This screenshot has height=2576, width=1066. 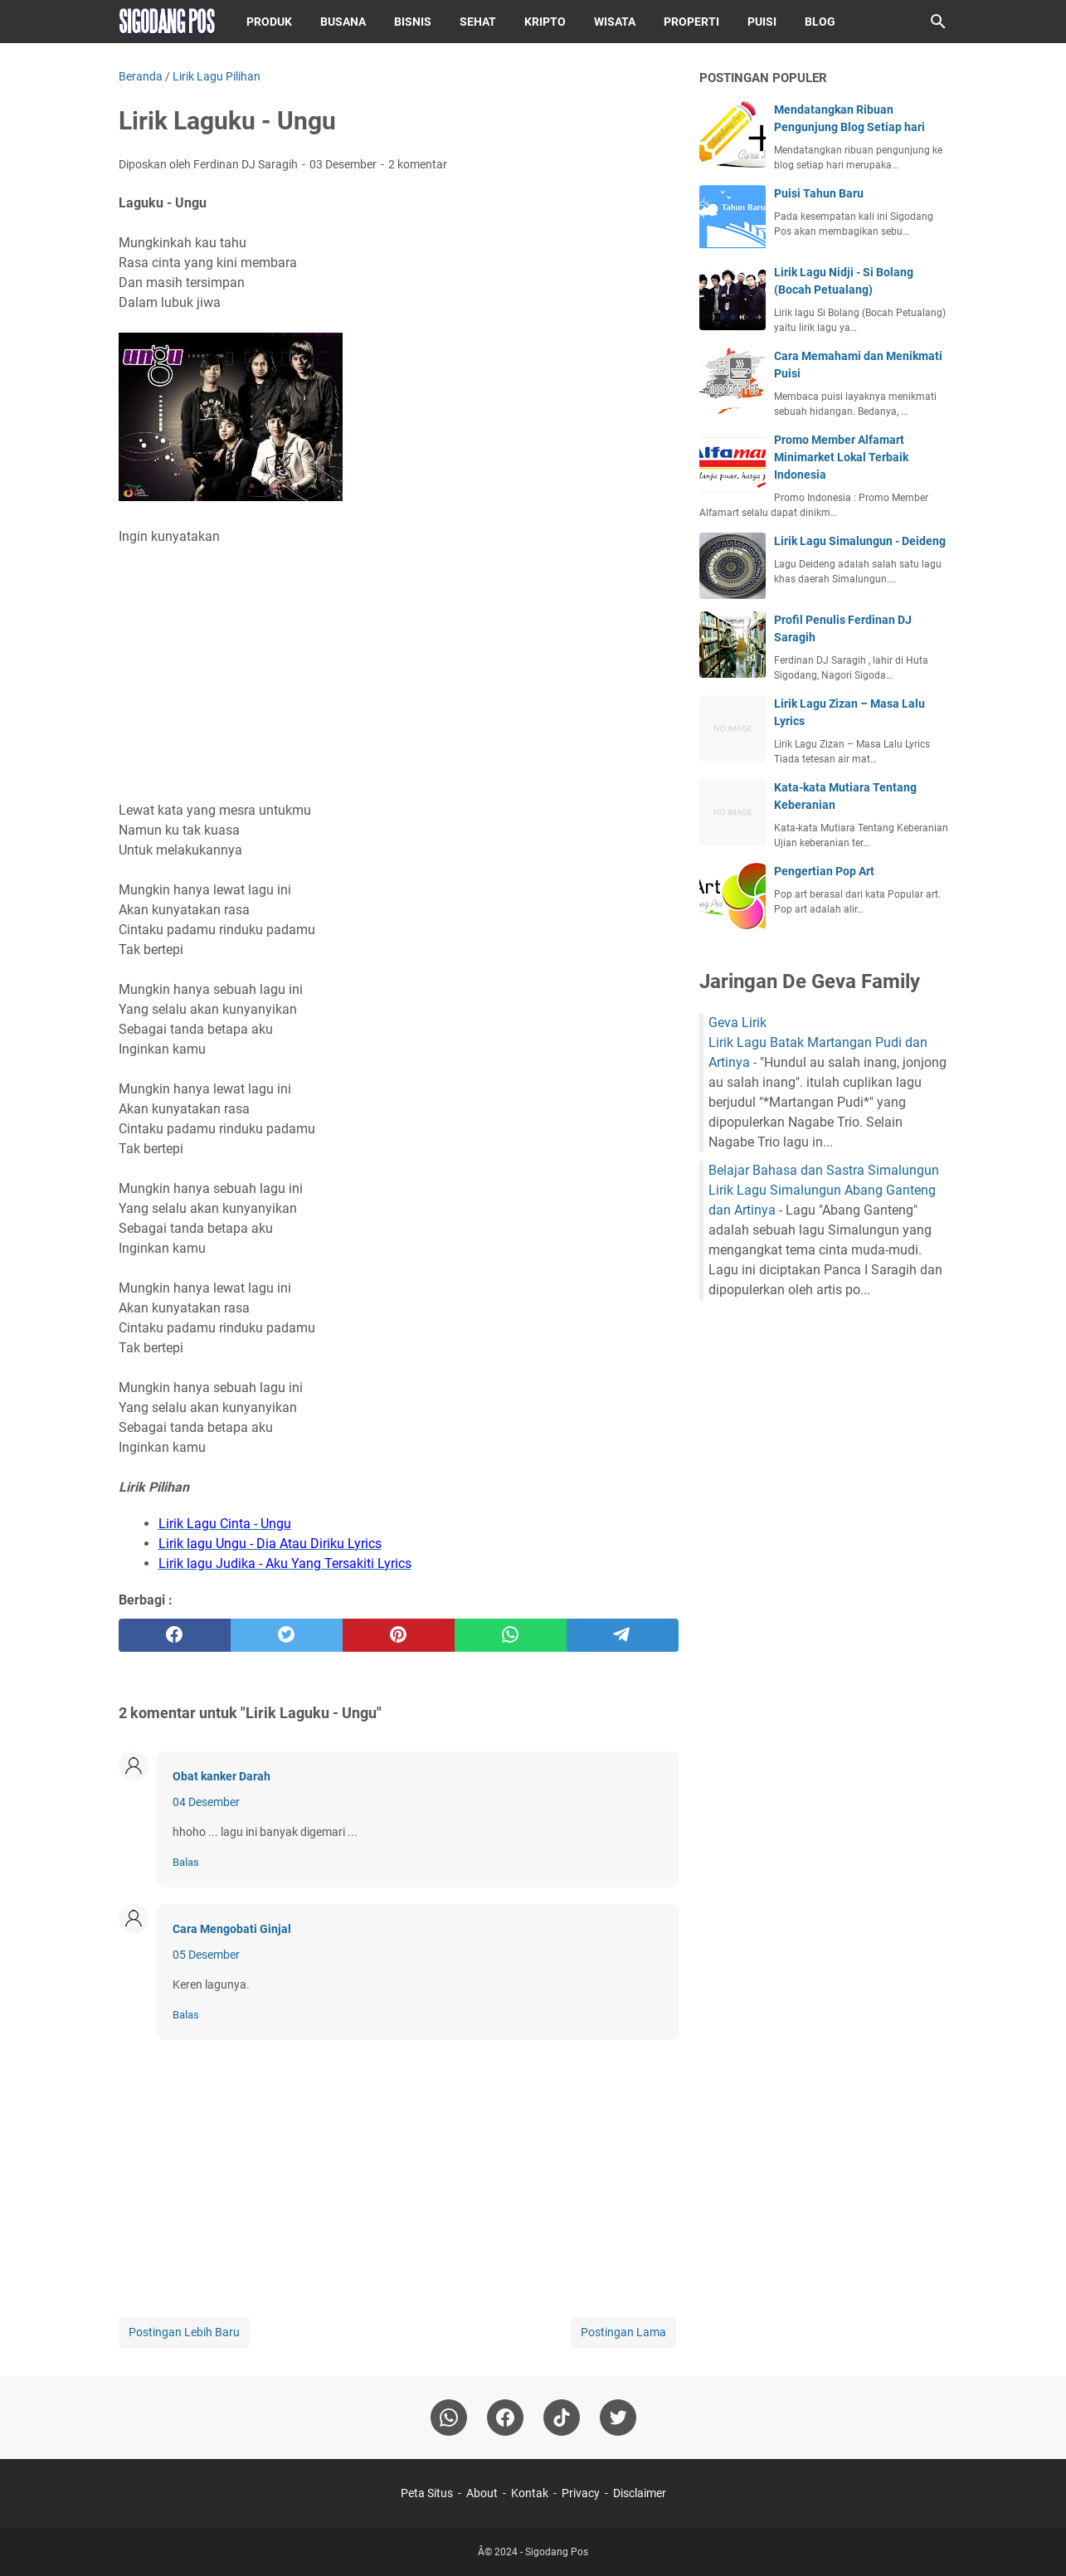 I want to click on Kripto, so click(x=545, y=21).